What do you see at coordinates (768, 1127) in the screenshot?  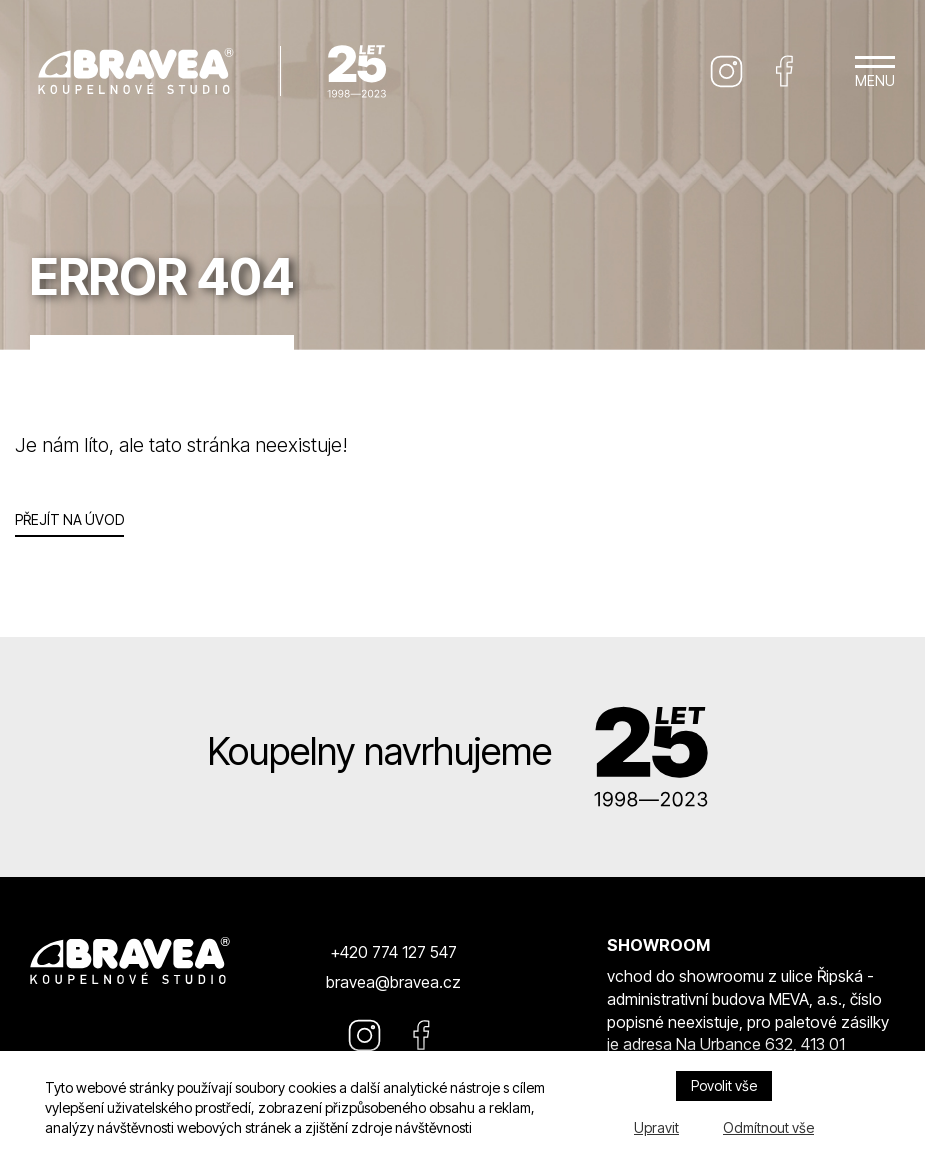 I see `Odmítnout vše` at bounding box center [768, 1127].